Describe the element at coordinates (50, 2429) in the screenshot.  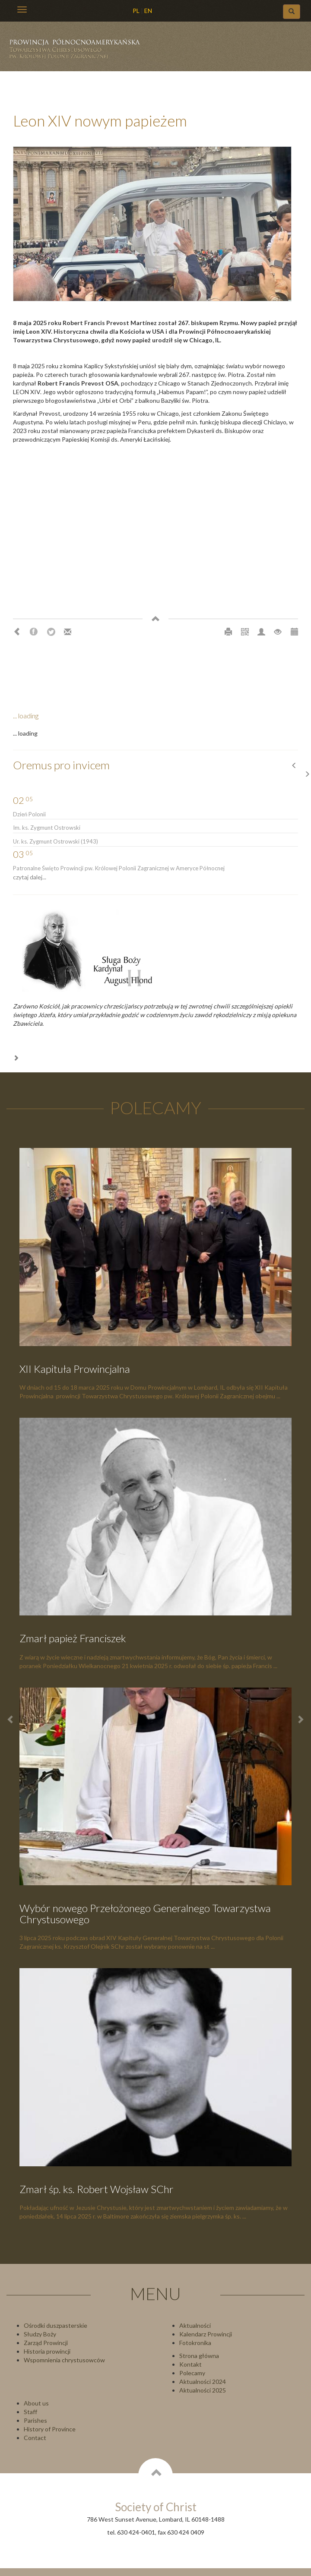
I see `History of Province` at that location.